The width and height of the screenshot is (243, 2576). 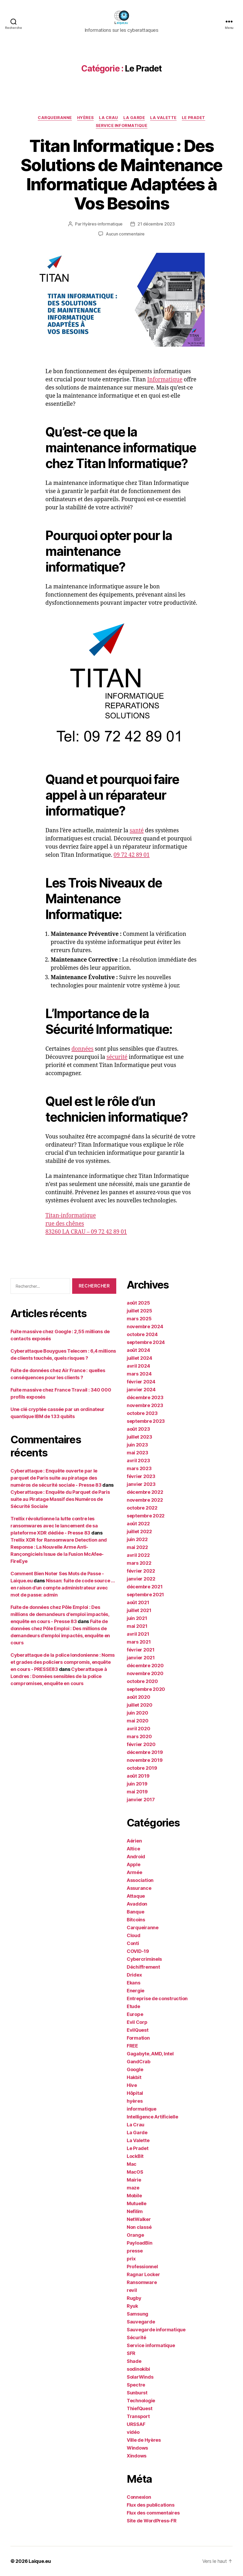 I want to click on Professionnel, so click(x=142, y=2266).